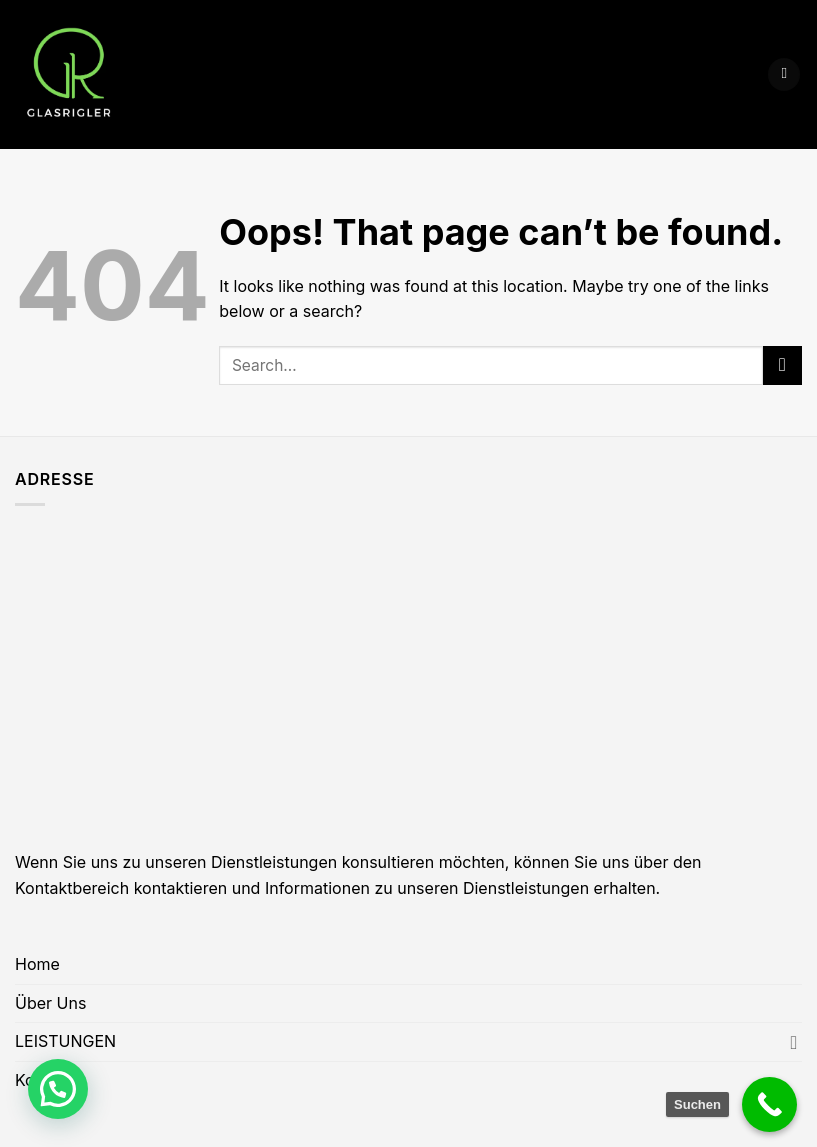 This screenshot has height=1147, width=817. What do you see at coordinates (50, 1003) in the screenshot?
I see `Über Uns` at bounding box center [50, 1003].